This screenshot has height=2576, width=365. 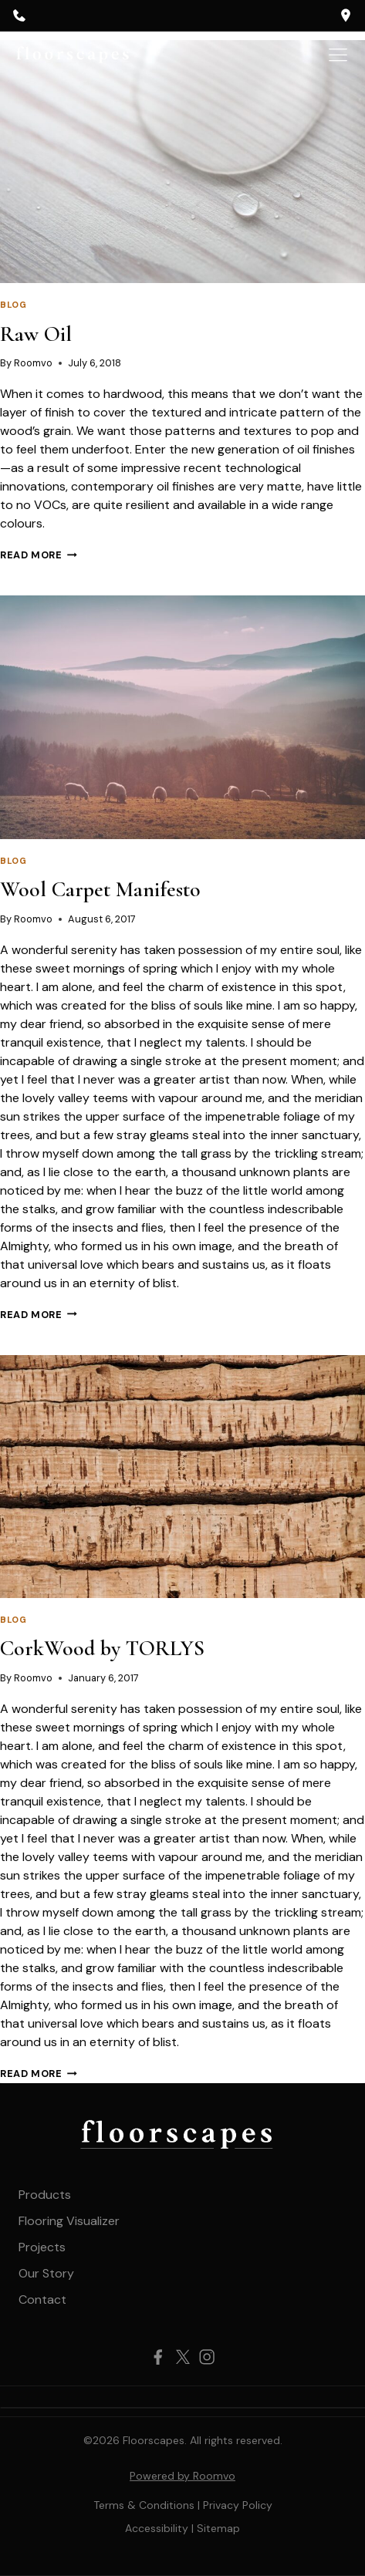 I want to click on [Sitemap, opens a new window], so click(x=218, y=2528).